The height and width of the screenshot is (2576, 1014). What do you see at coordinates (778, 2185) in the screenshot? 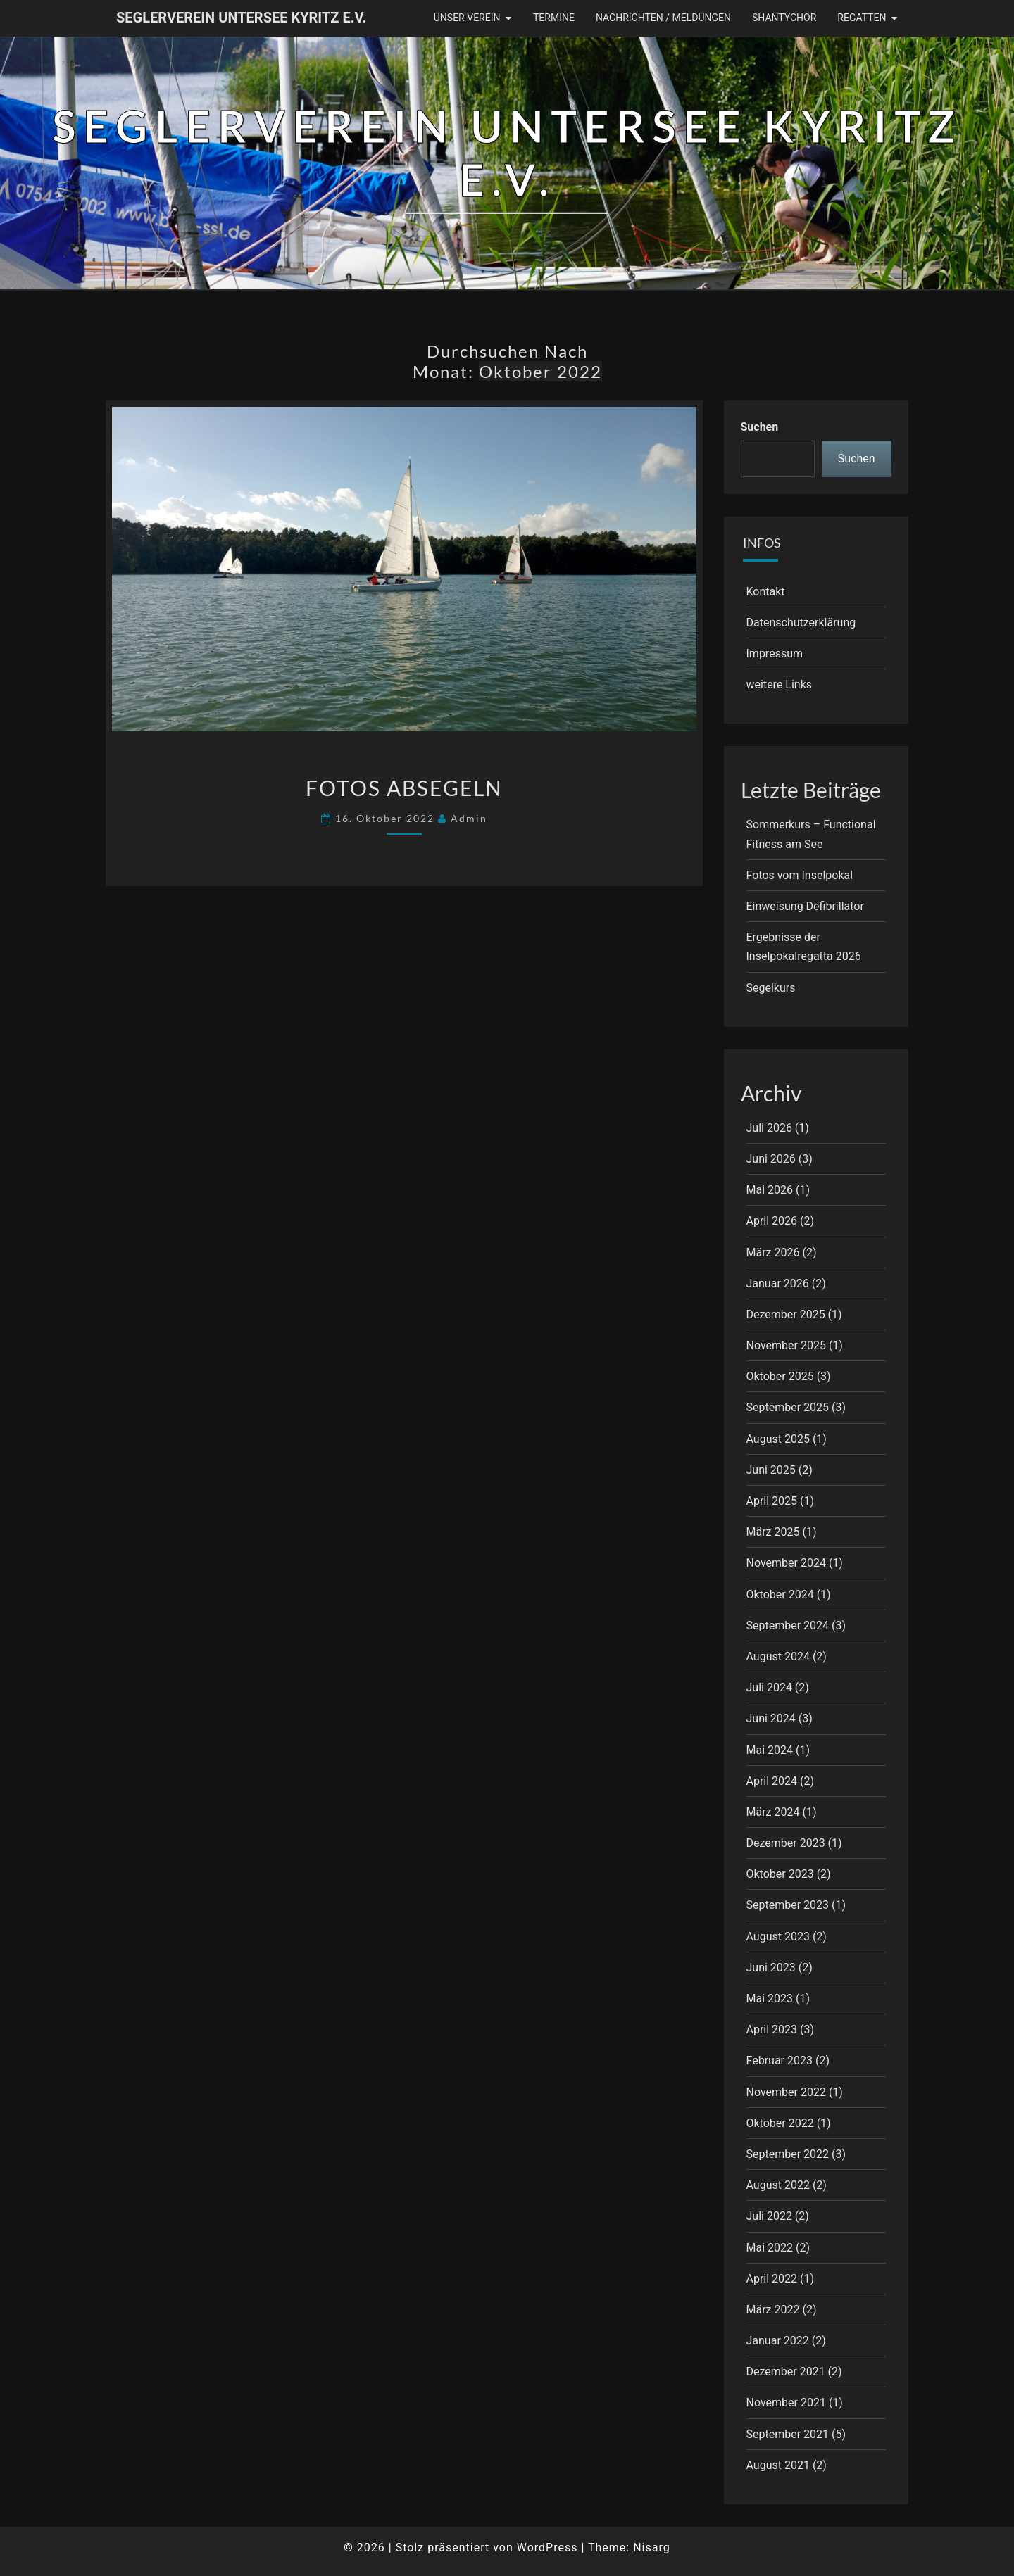
I see `August 2022` at bounding box center [778, 2185].